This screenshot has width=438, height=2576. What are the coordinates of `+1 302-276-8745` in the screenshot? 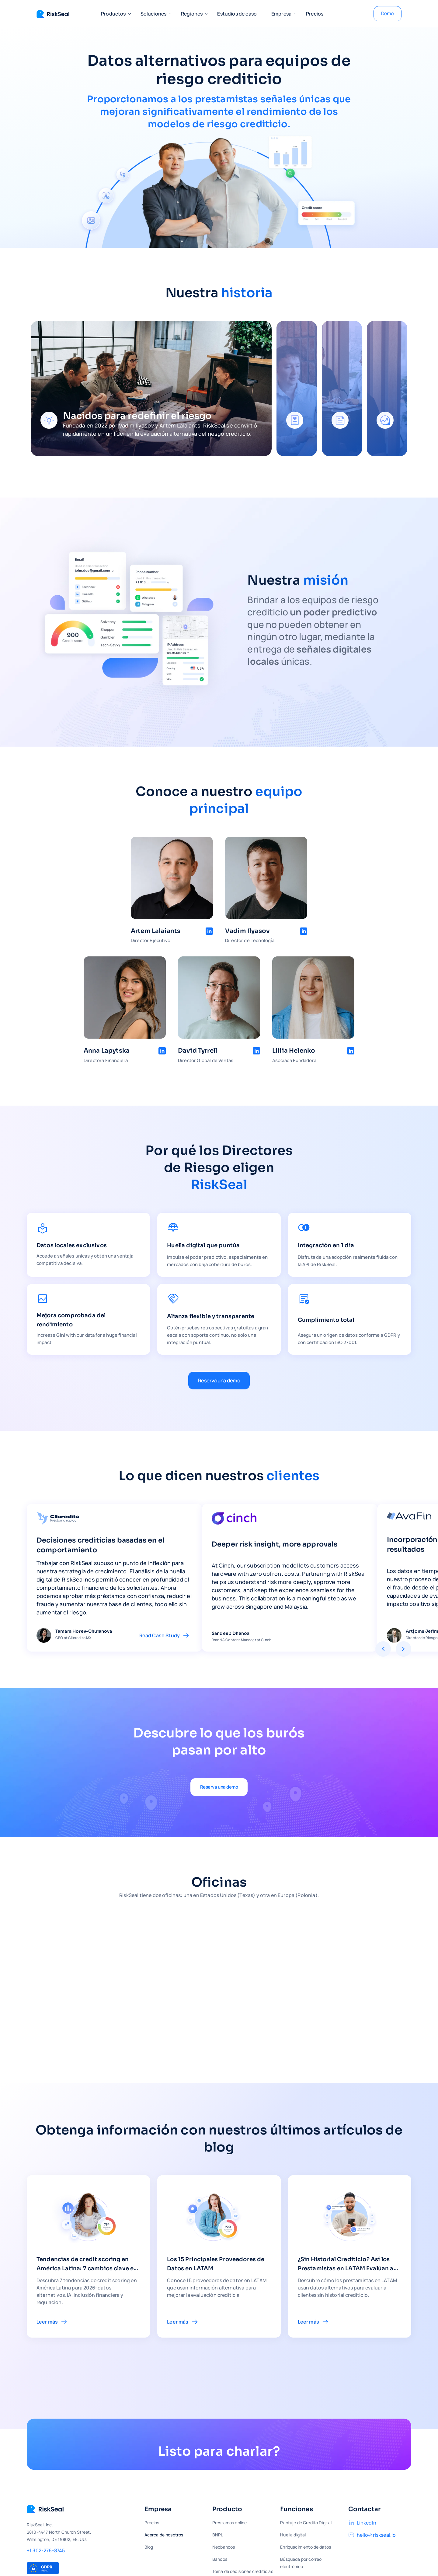 It's located at (46, 2550).